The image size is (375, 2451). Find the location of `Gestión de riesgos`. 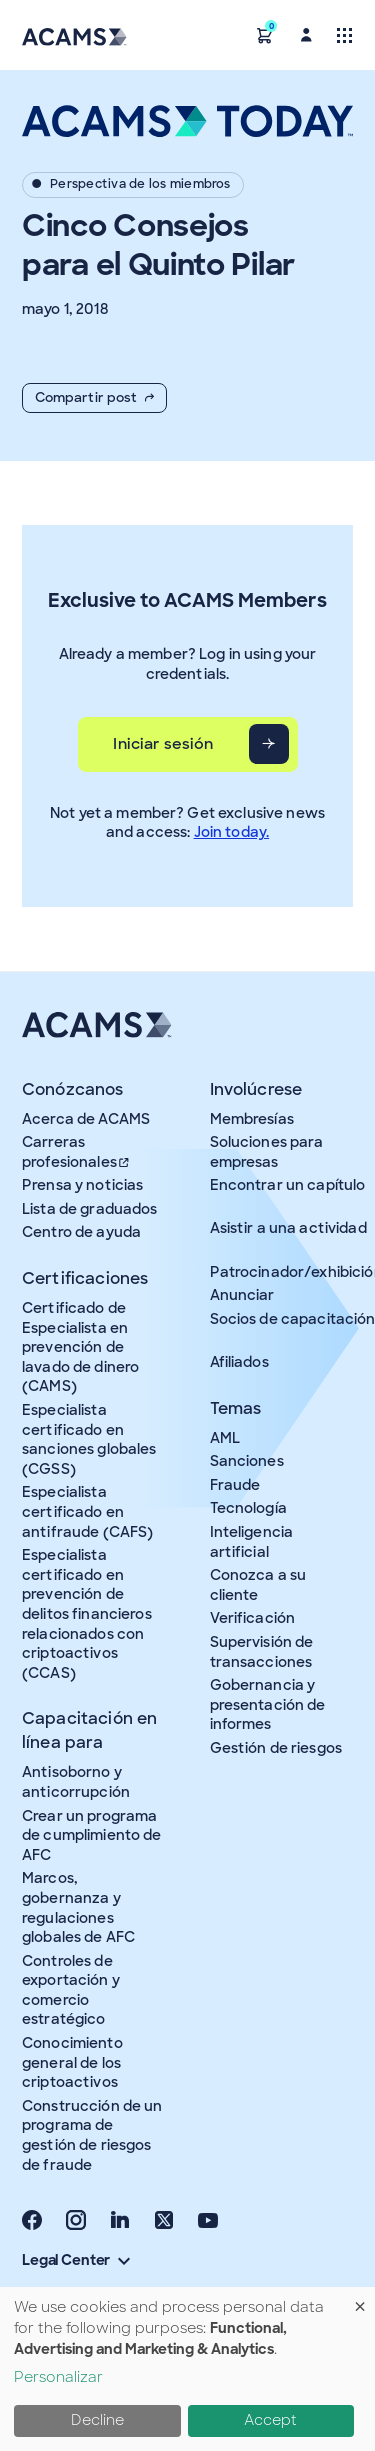

Gestión de riesgos is located at coordinates (276, 1748).